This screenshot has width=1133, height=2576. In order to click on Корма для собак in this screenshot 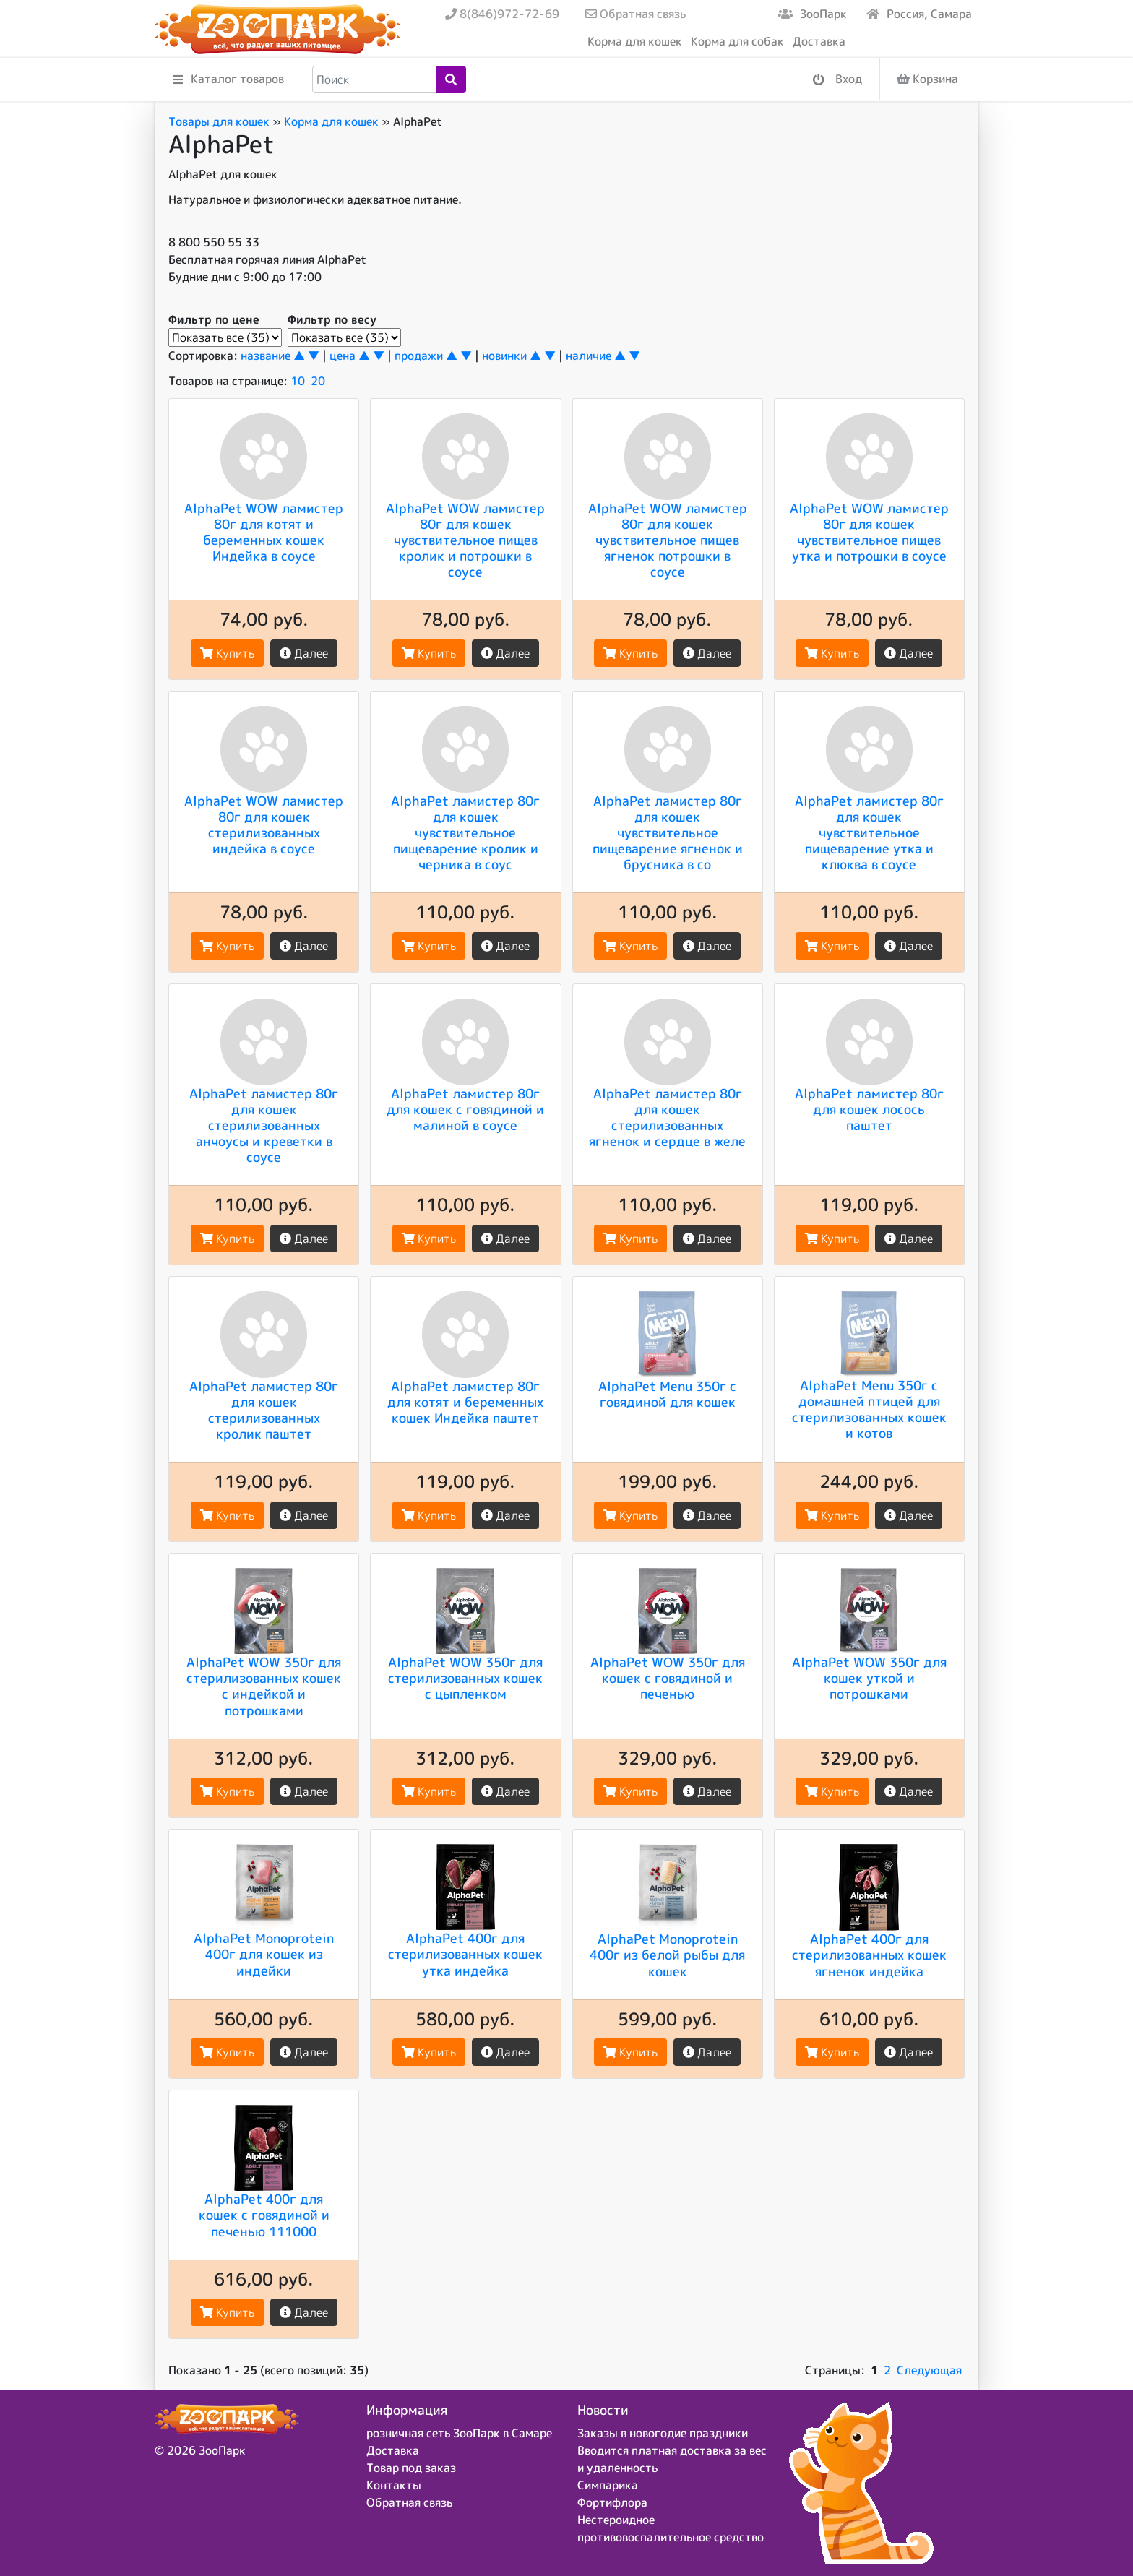, I will do `click(737, 41)`.